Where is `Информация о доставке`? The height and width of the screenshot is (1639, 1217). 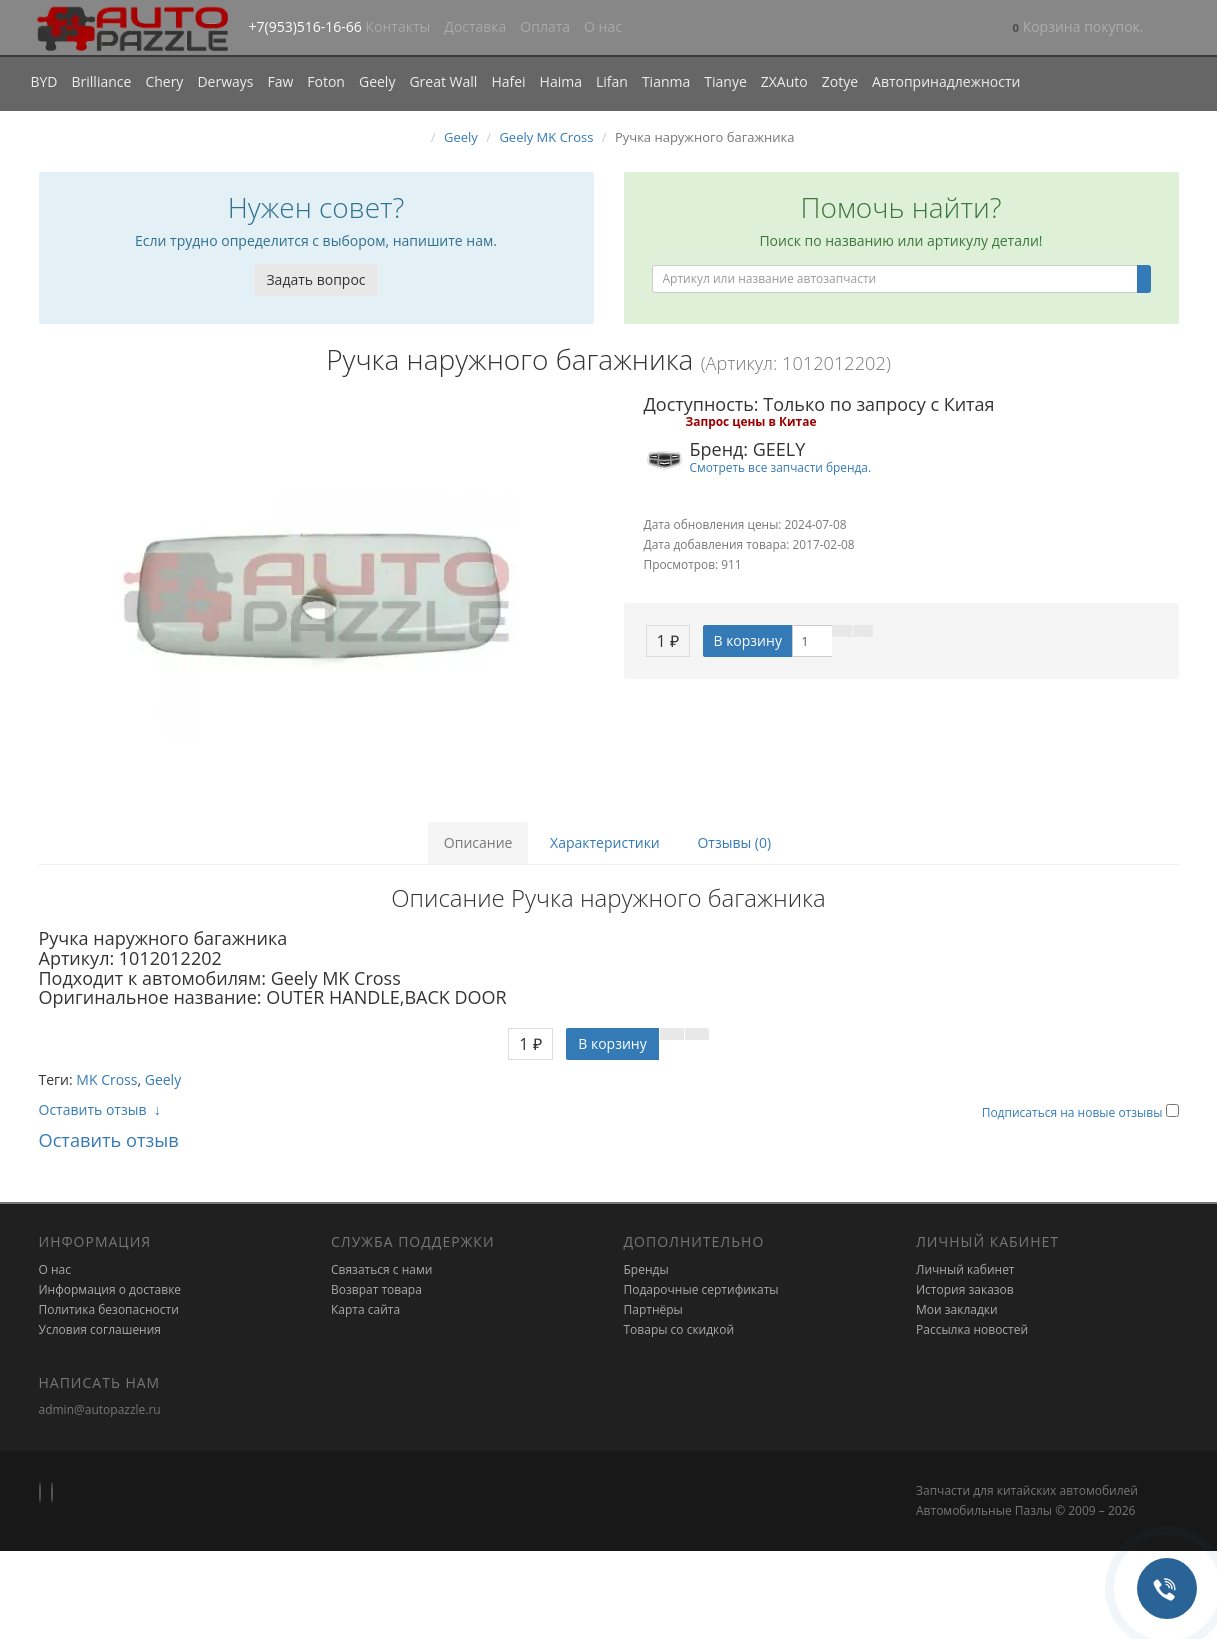 Информация о доставке is located at coordinates (110, 1289).